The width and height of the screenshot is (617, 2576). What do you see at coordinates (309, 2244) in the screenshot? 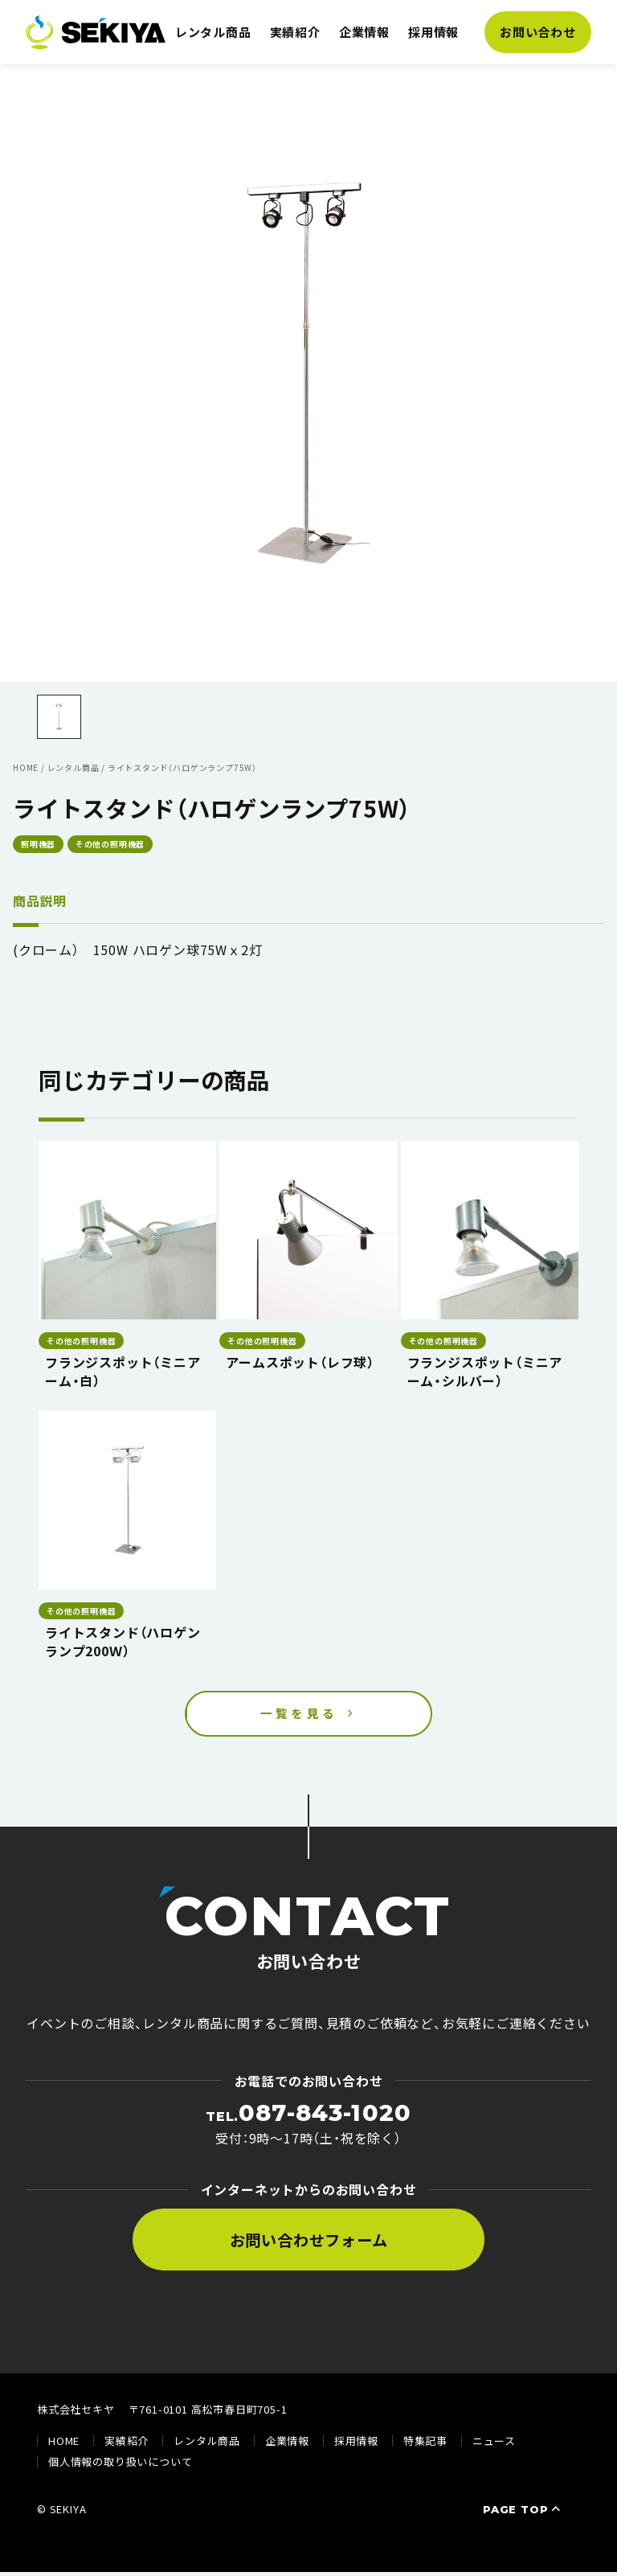
I see `お問い合わせフォーム` at bounding box center [309, 2244].